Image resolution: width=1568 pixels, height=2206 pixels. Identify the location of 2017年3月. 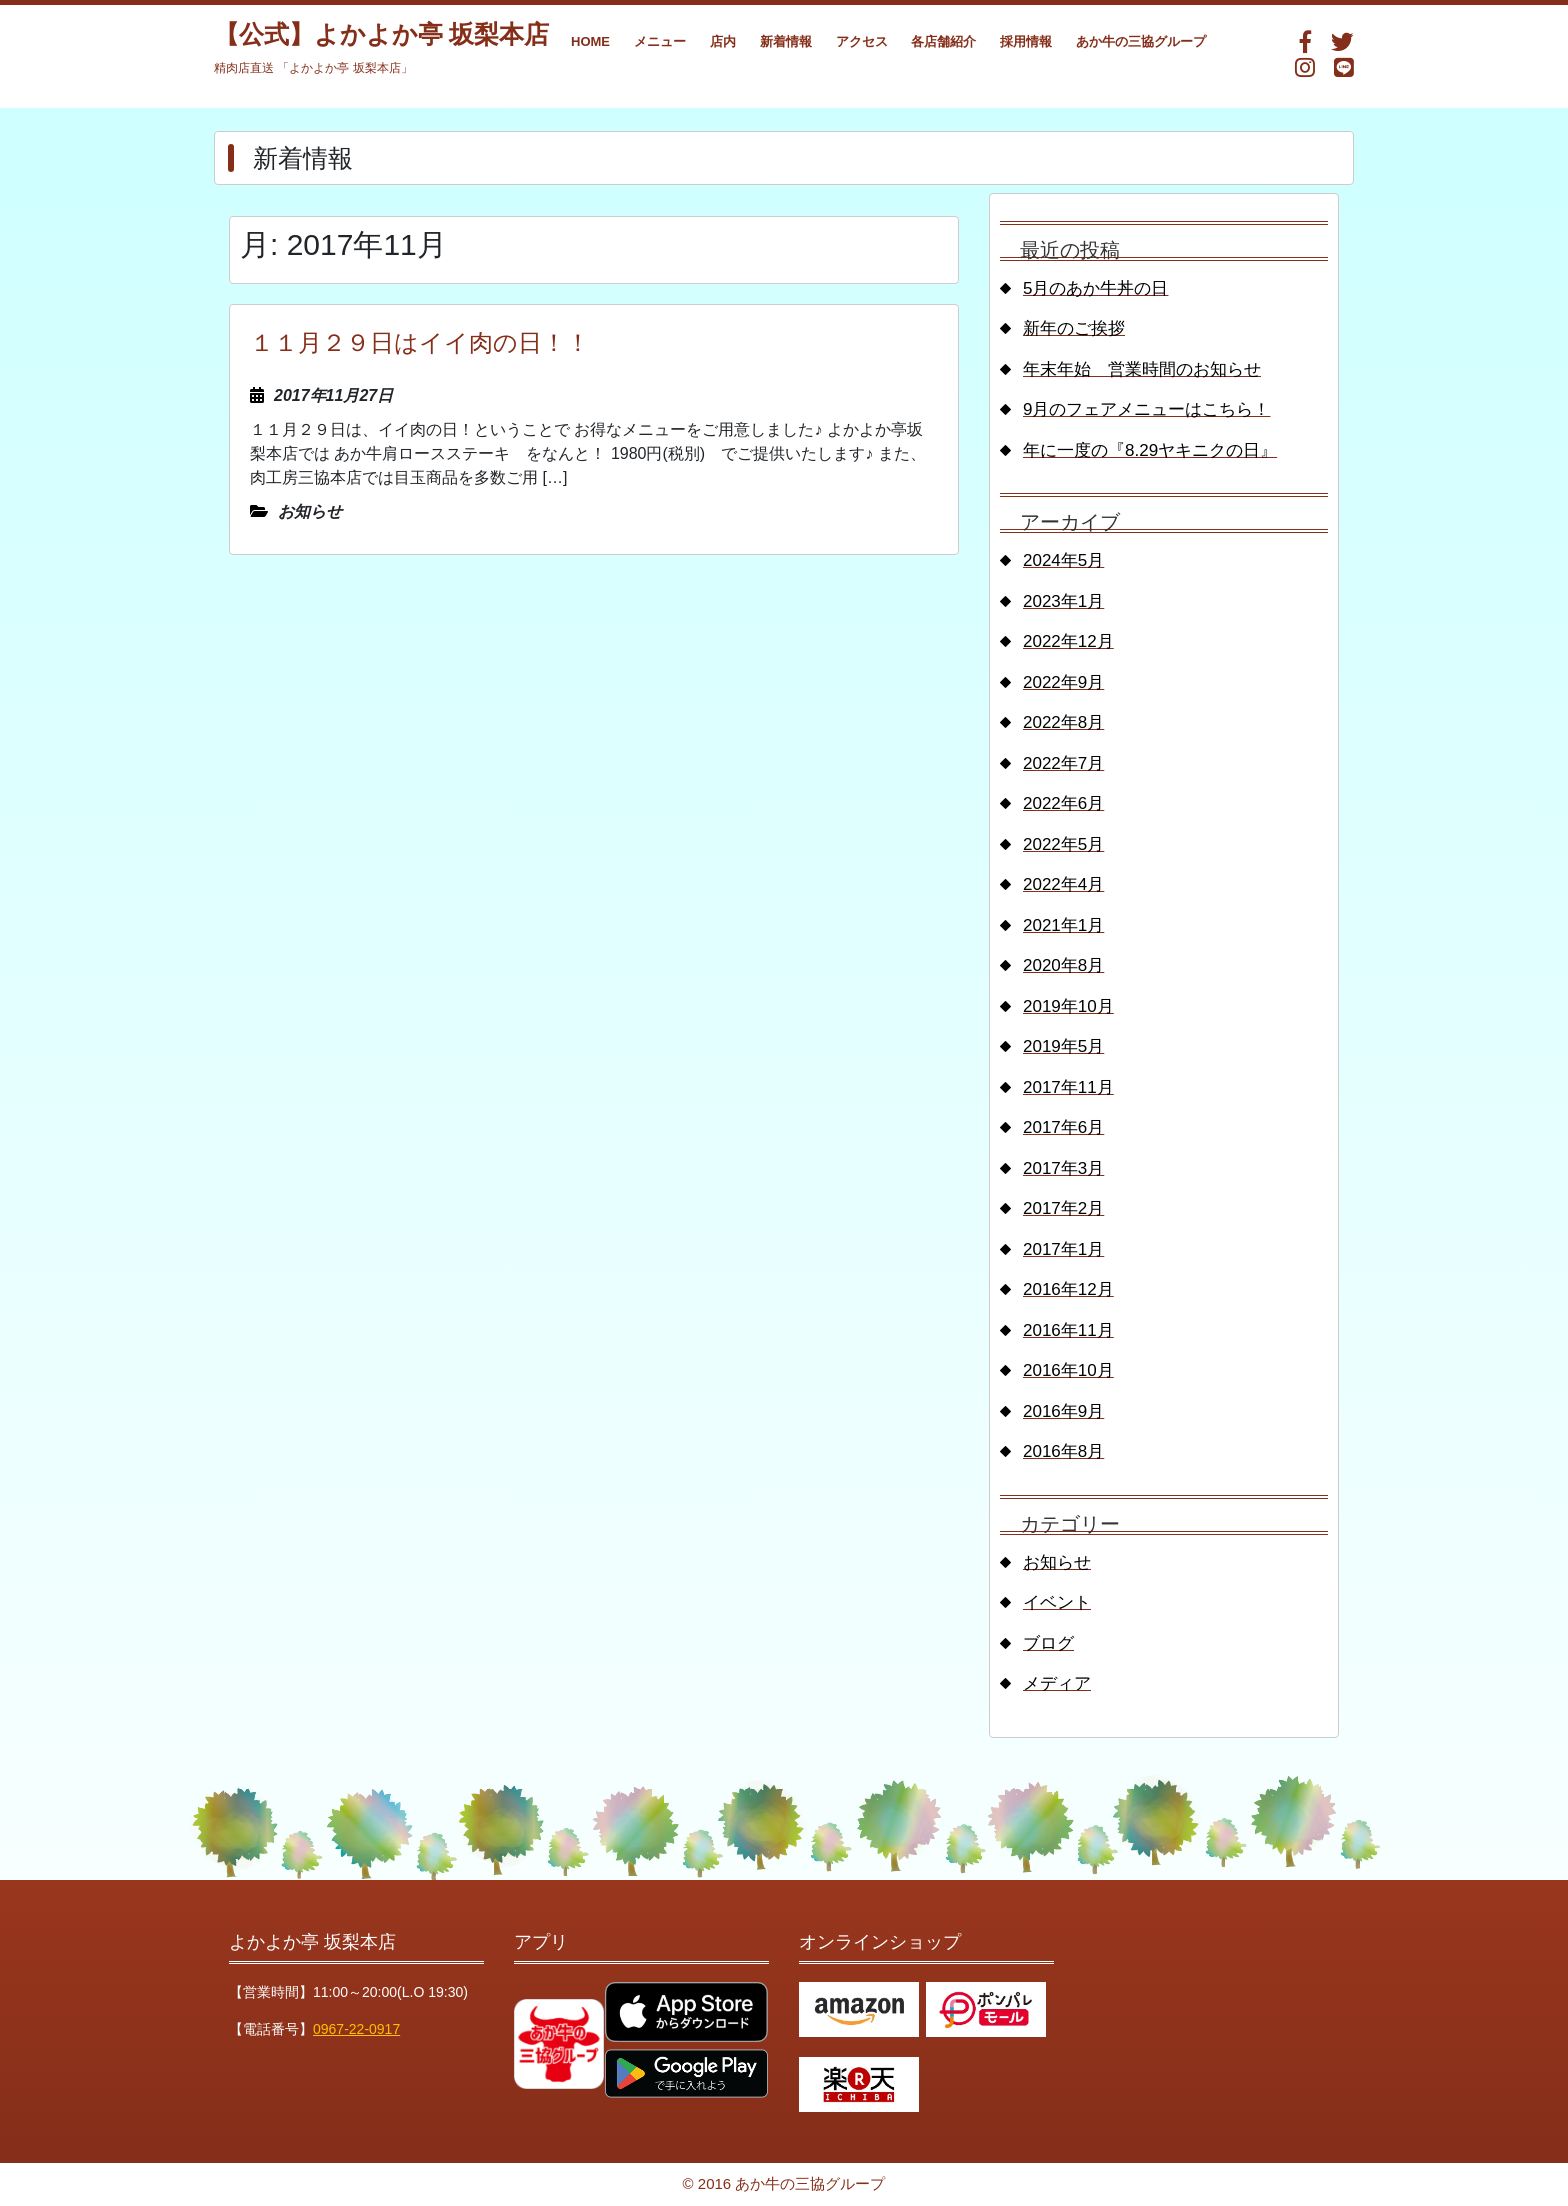
(1063, 1168).